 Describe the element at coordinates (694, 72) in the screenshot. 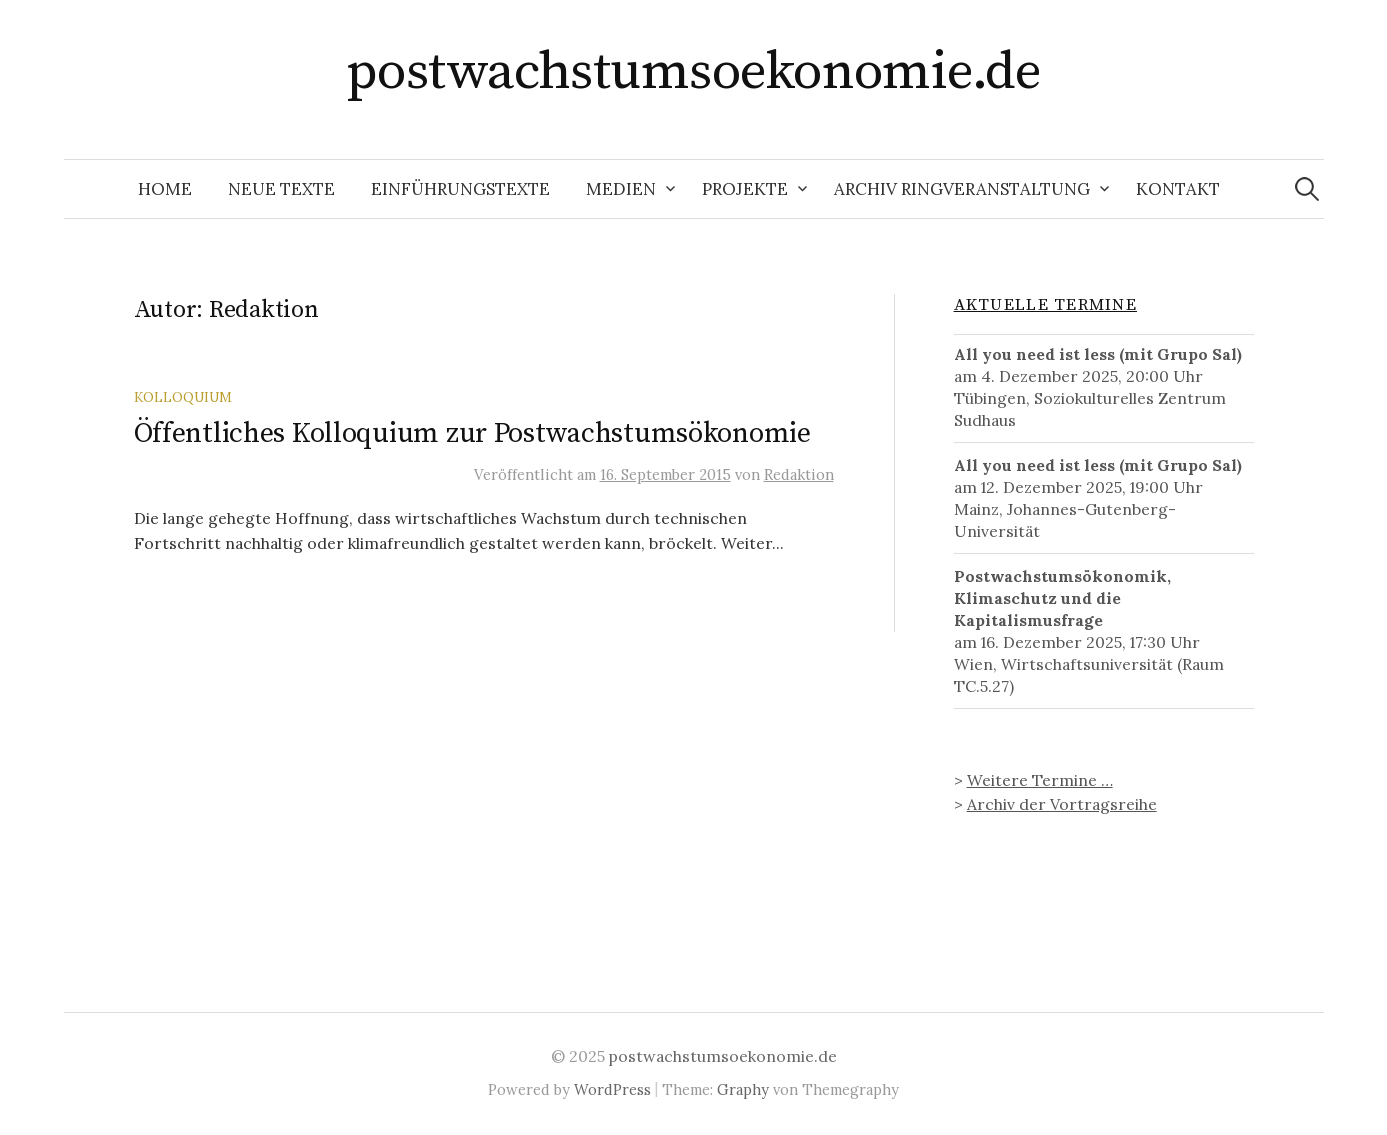

I see `postwachstumsoekonomie.de` at that location.